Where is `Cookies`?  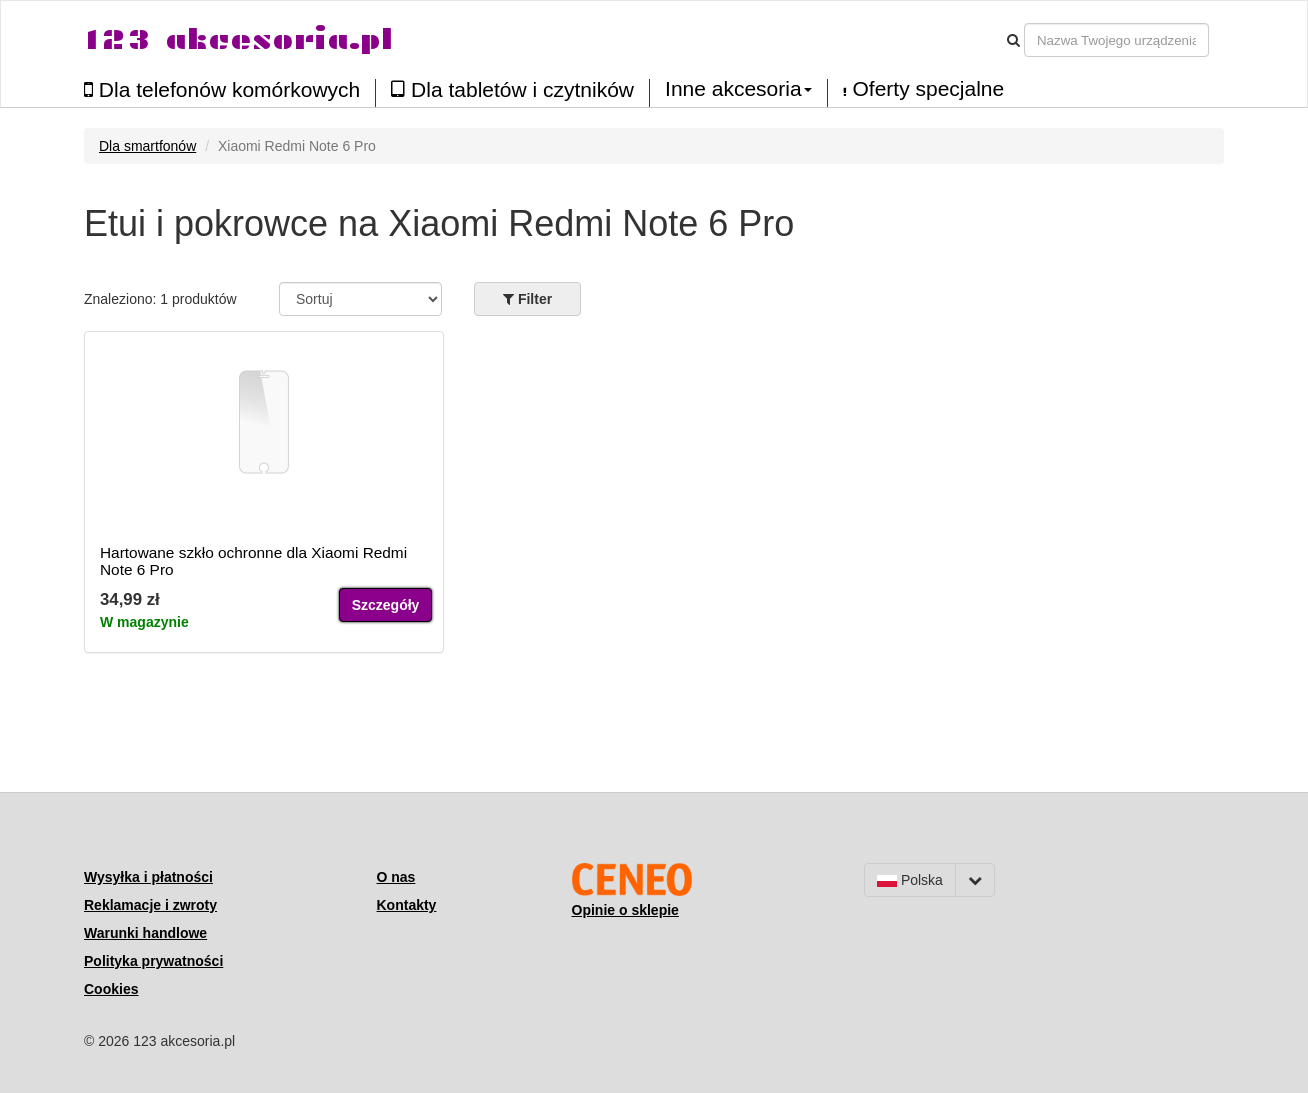 Cookies is located at coordinates (111, 989).